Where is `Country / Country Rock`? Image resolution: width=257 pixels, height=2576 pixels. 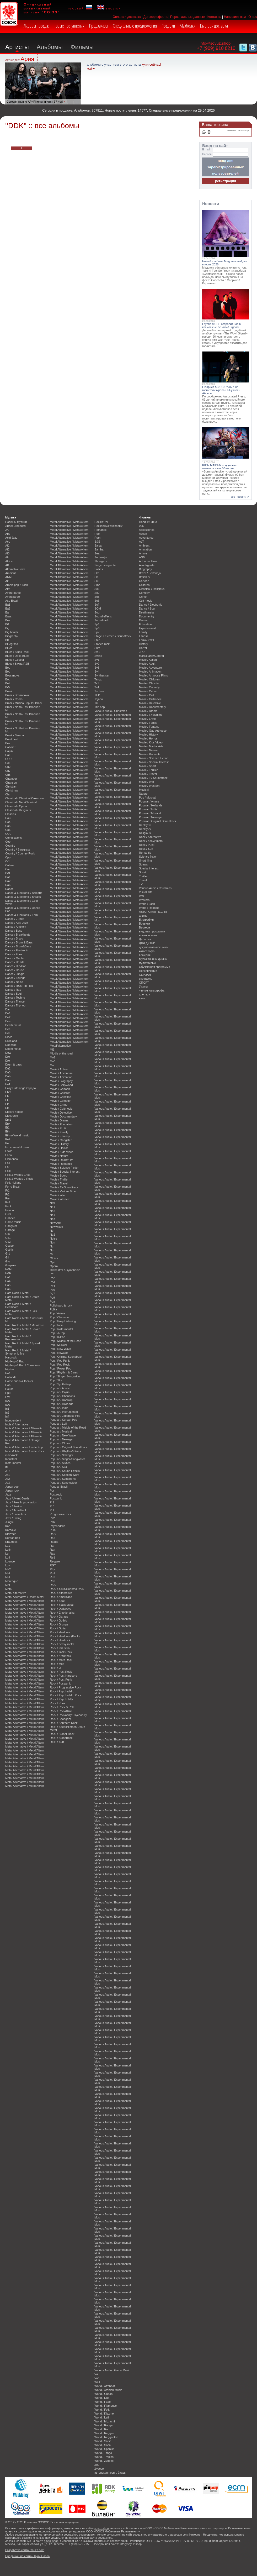
Country / Country Rock is located at coordinates (20, 853).